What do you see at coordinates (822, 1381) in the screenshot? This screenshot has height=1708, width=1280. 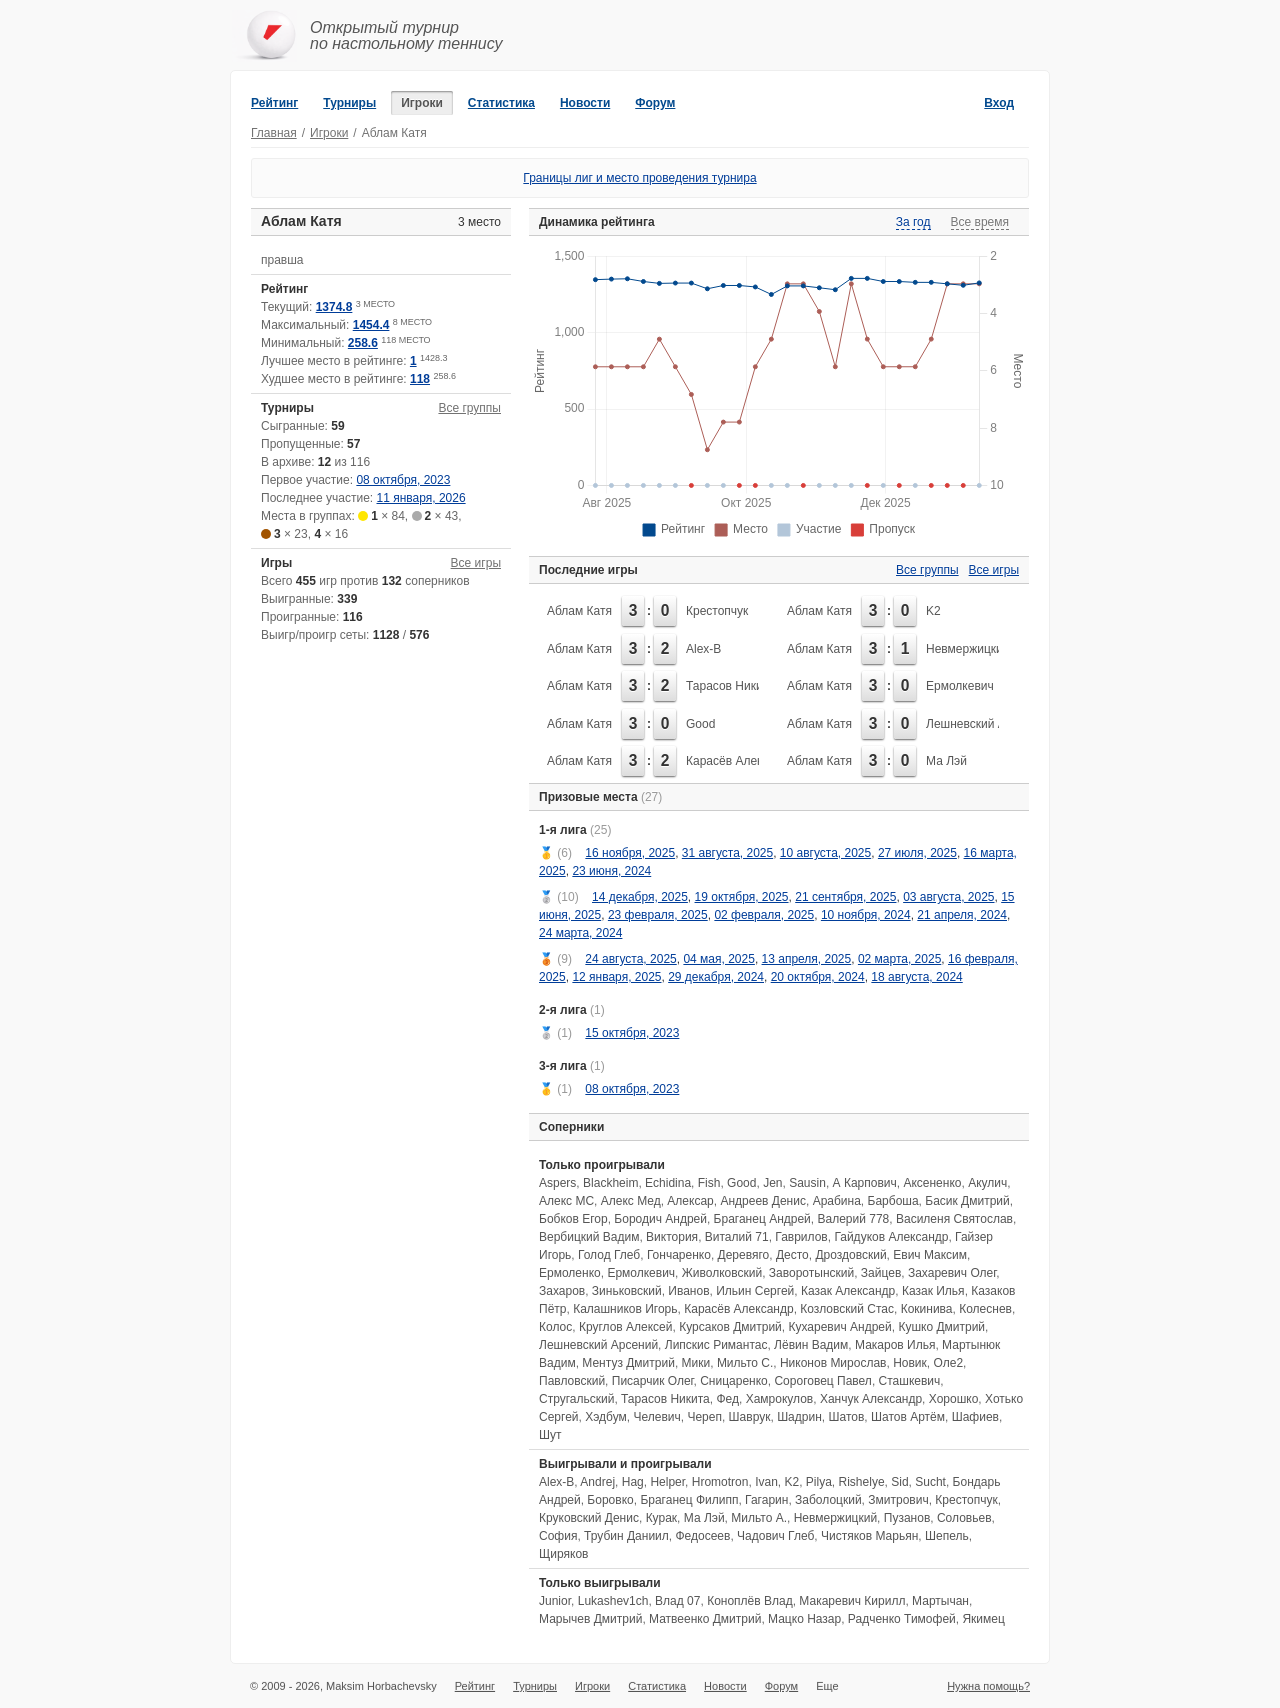 I see `Сороговец Павел` at bounding box center [822, 1381].